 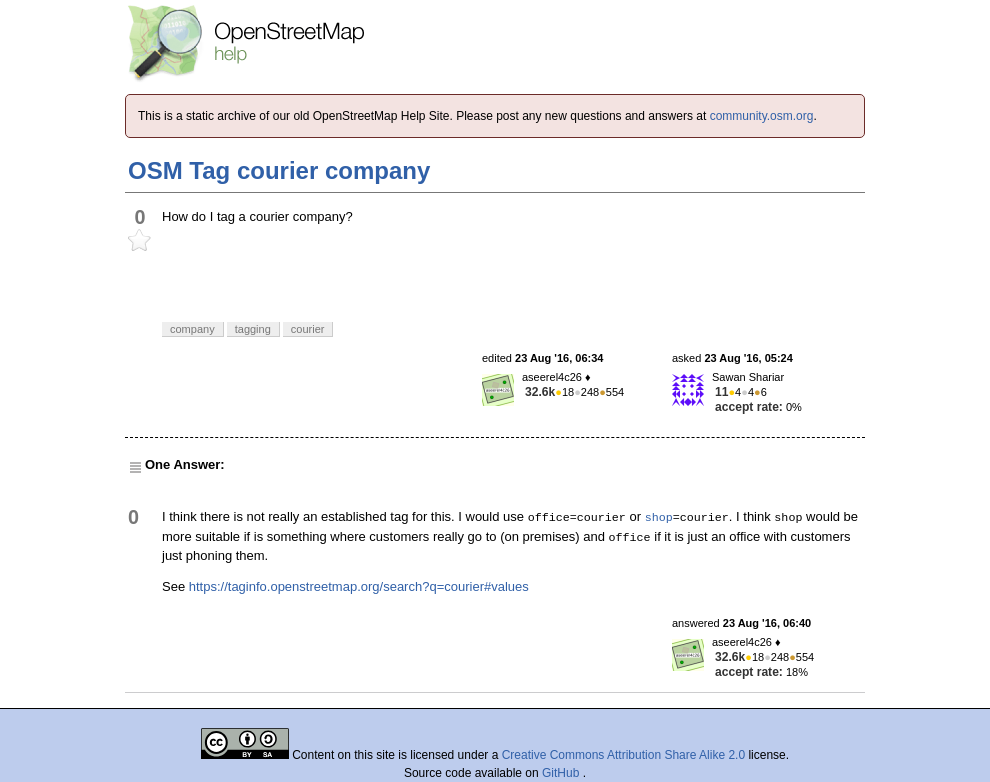 What do you see at coordinates (762, 116) in the screenshot?
I see `community.osm.org` at bounding box center [762, 116].